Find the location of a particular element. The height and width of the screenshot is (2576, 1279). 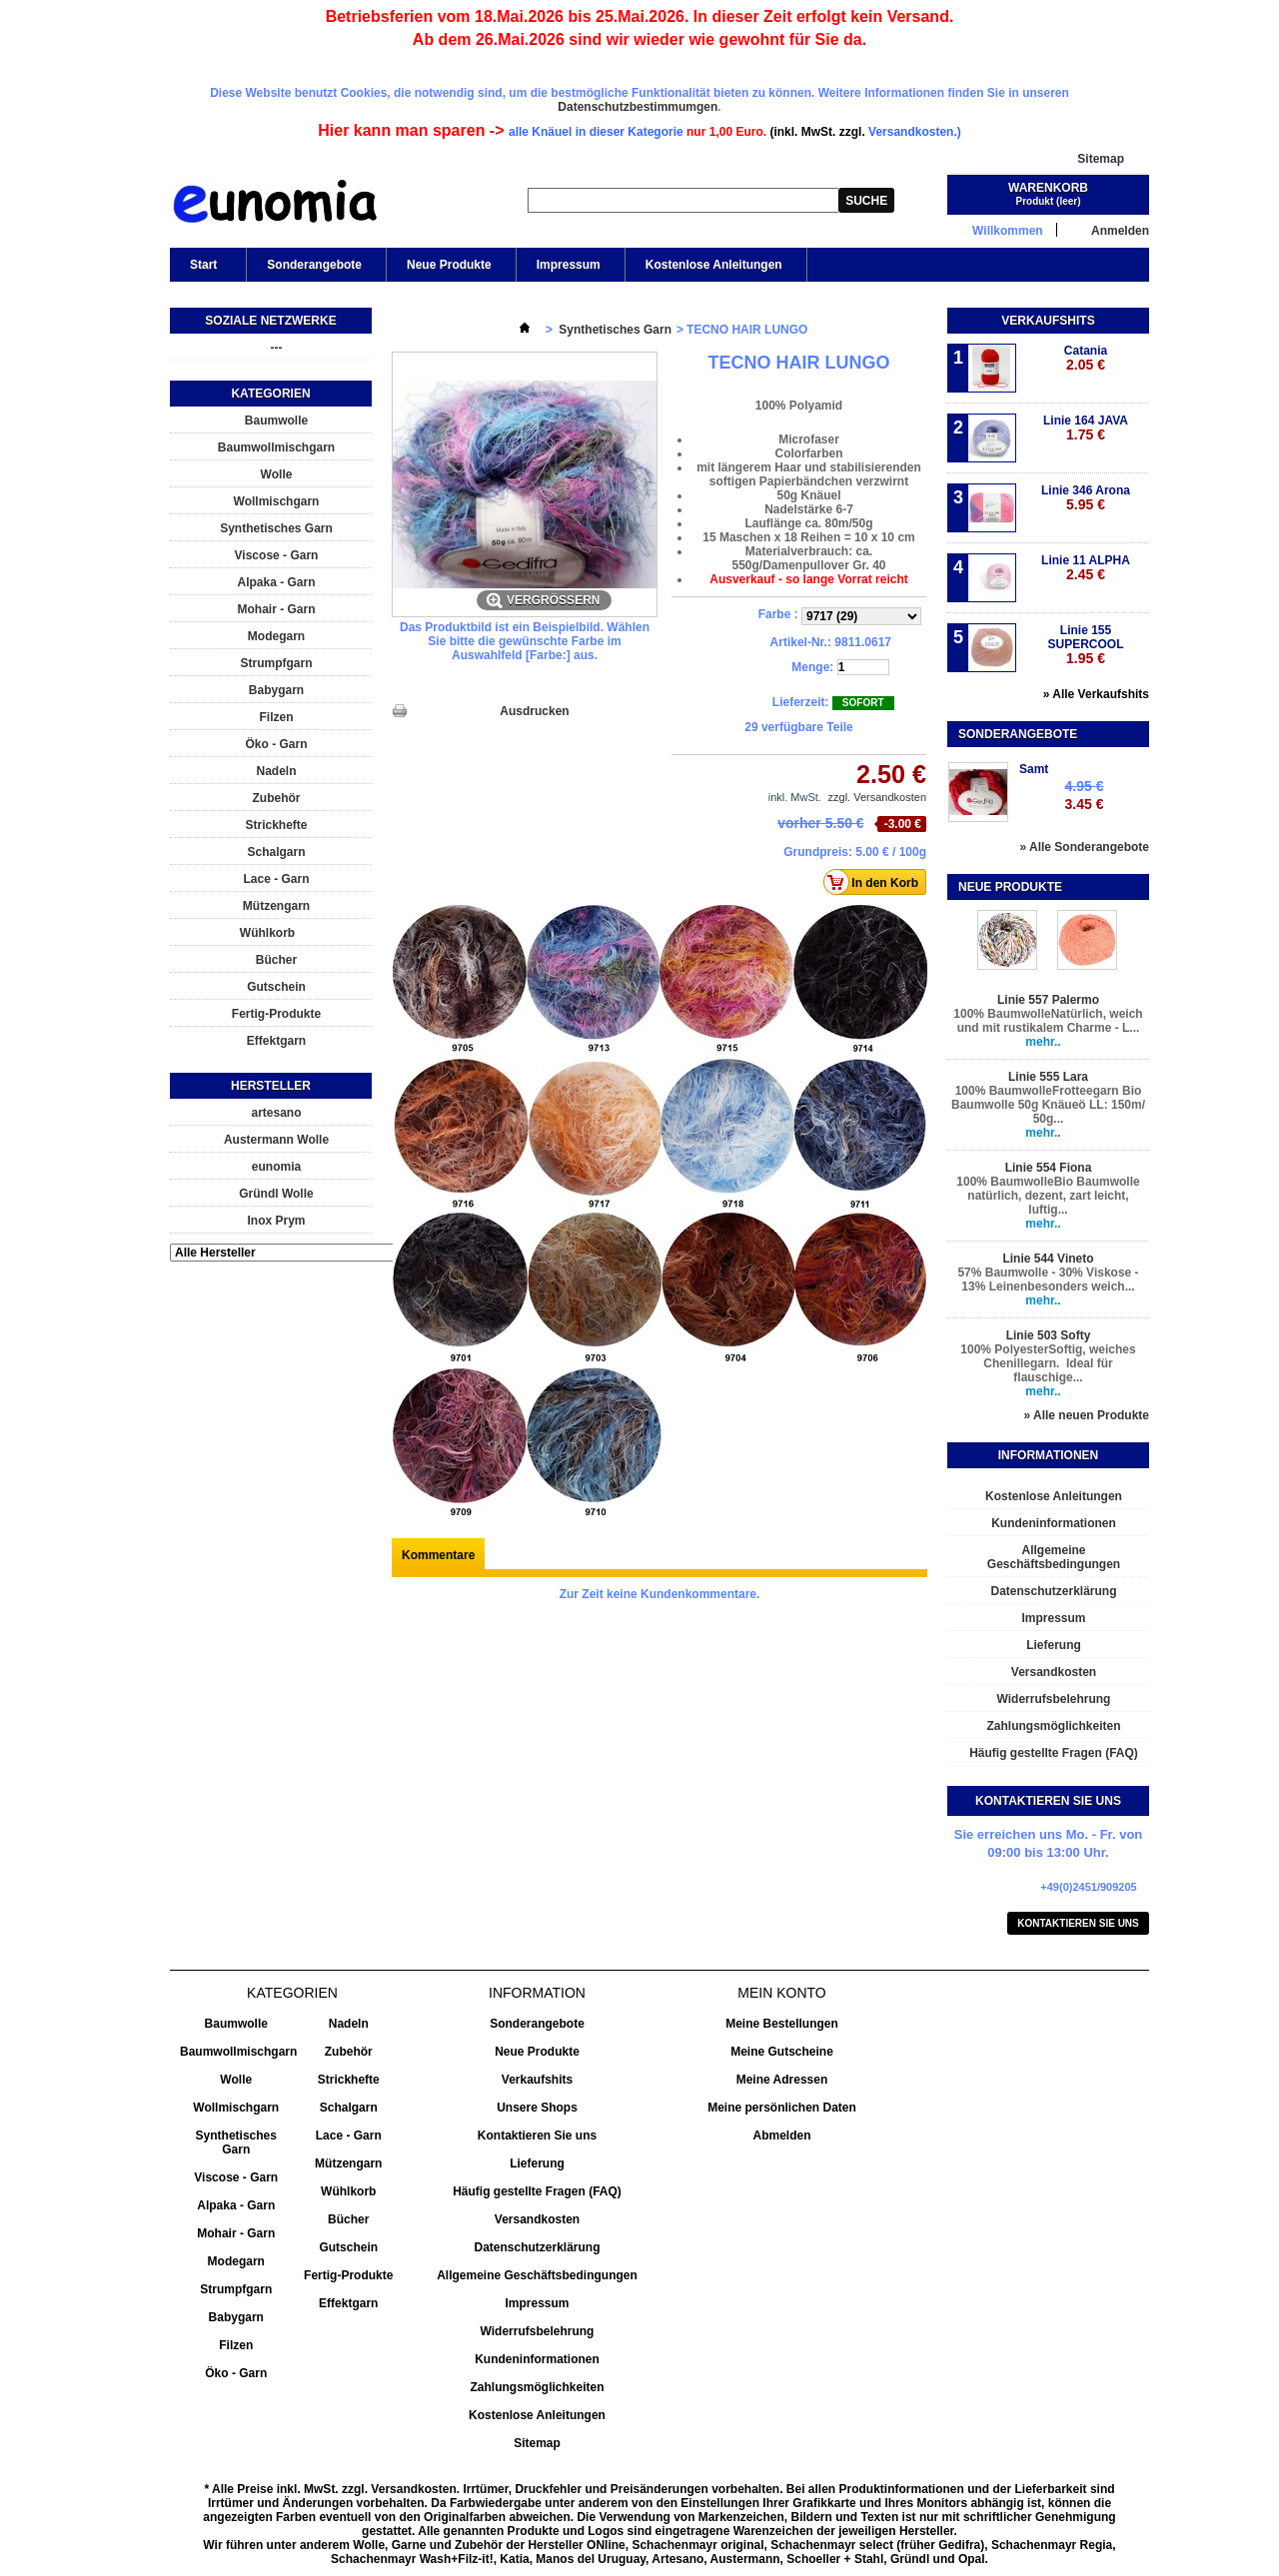

100% BaumwolleBio Baumwolle natürlich, dezent, zart leicht, luftig... is located at coordinates (1047, 1196).